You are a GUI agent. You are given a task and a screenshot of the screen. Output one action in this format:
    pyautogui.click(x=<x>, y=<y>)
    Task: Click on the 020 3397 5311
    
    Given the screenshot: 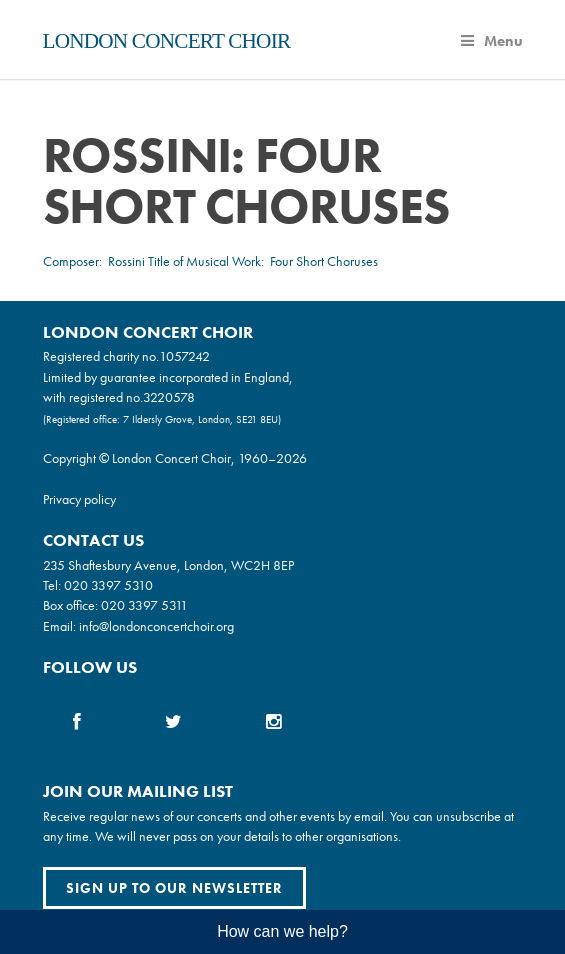 What is the action you would take?
    pyautogui.click(x=144, y=605)
    